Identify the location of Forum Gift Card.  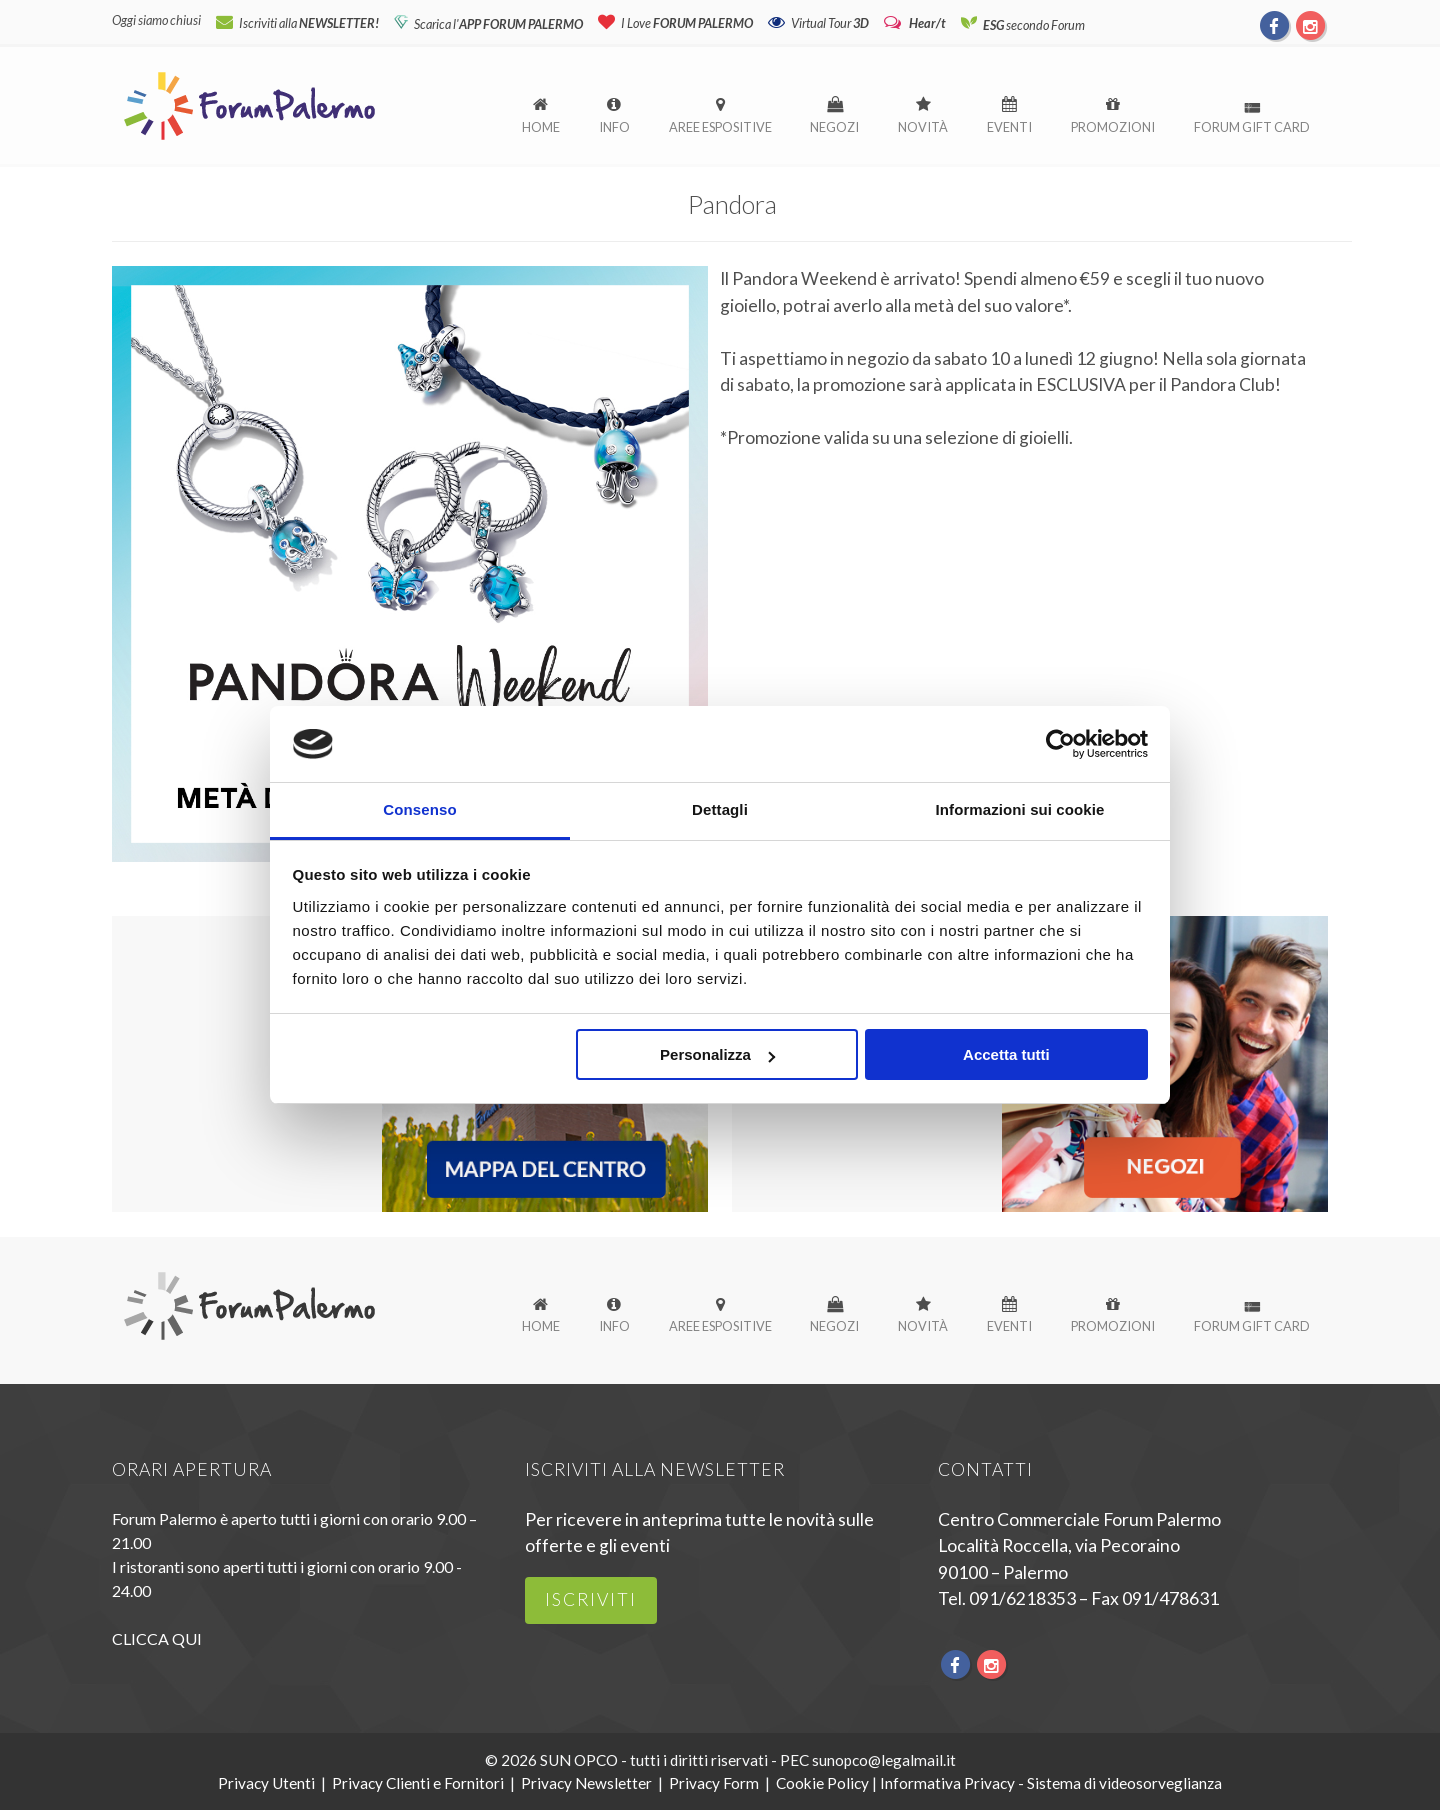
(1252, 127).